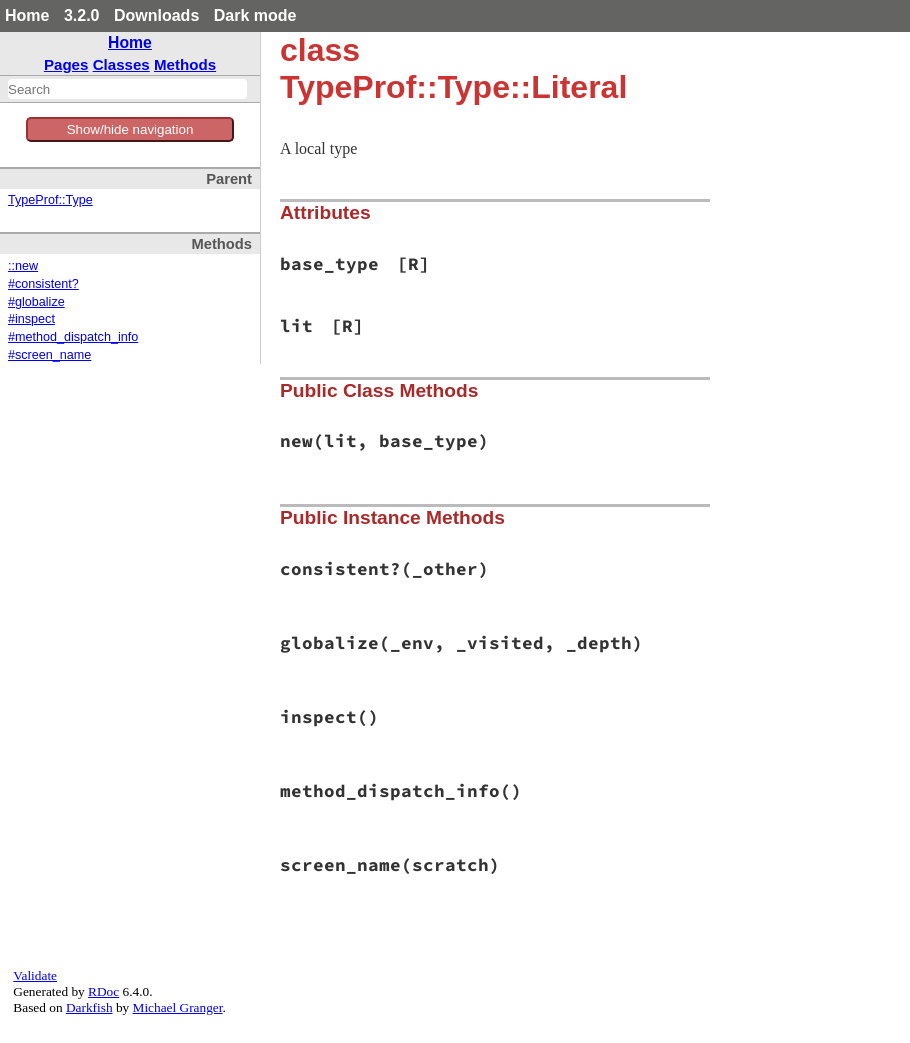 The height and width of the screenshot is (1043, 910). Describe the element at coordinates (121, 64) in the screenshot. I see `Classes` at that location.